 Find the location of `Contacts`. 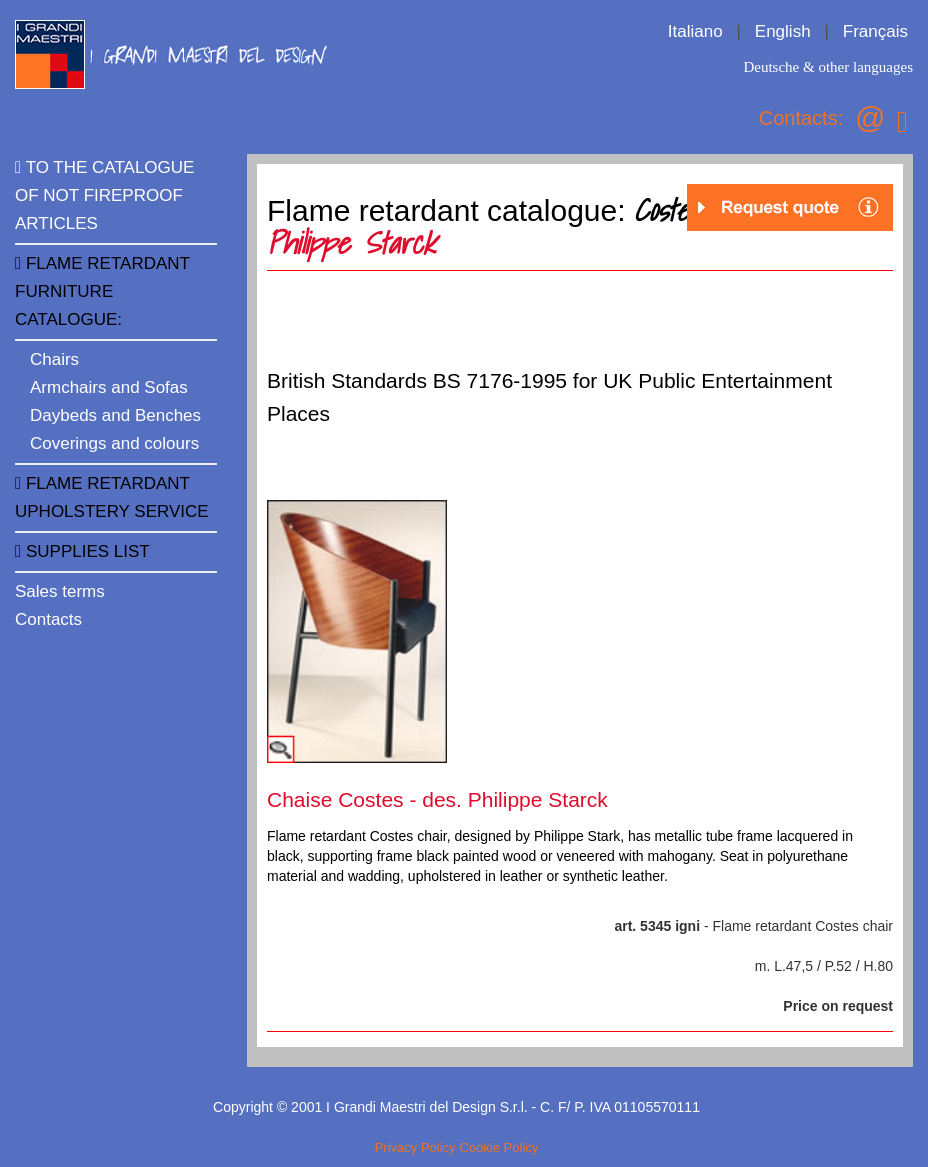

Contacts is located at coordinates (48, 619).